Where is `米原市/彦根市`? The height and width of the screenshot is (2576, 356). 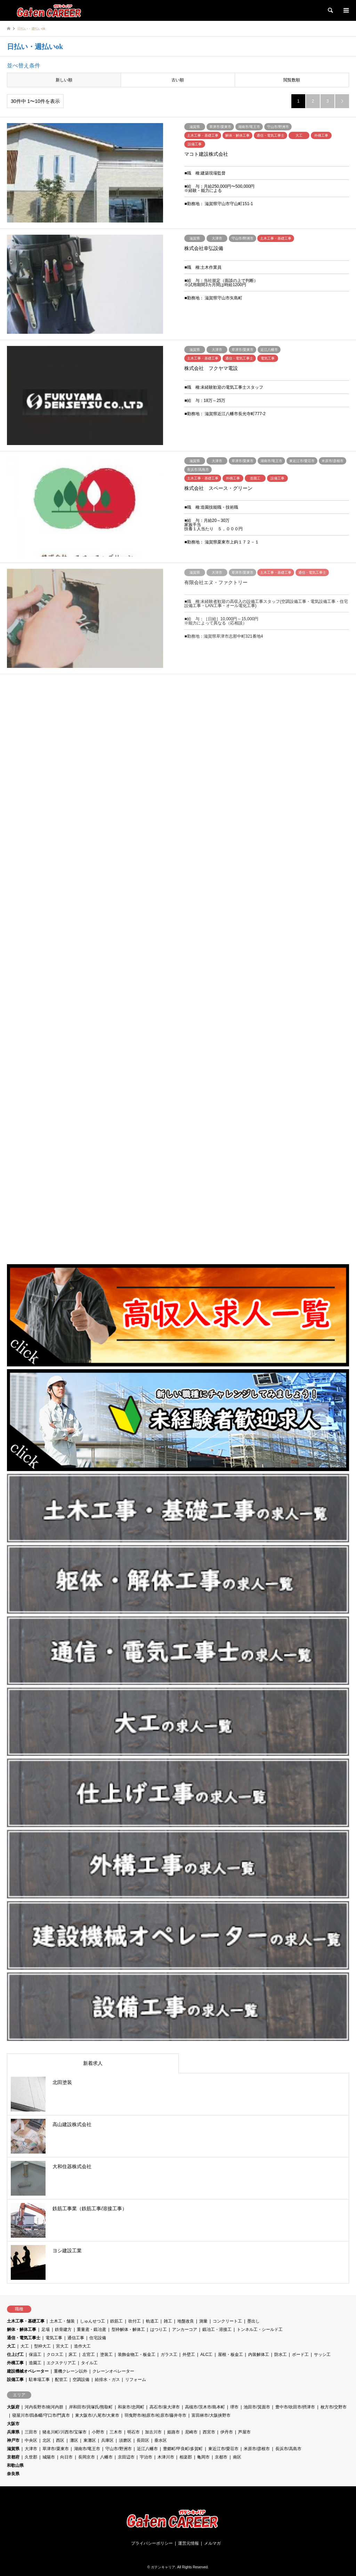 米原市/彦根市 is located at coordinates (257, 2448).